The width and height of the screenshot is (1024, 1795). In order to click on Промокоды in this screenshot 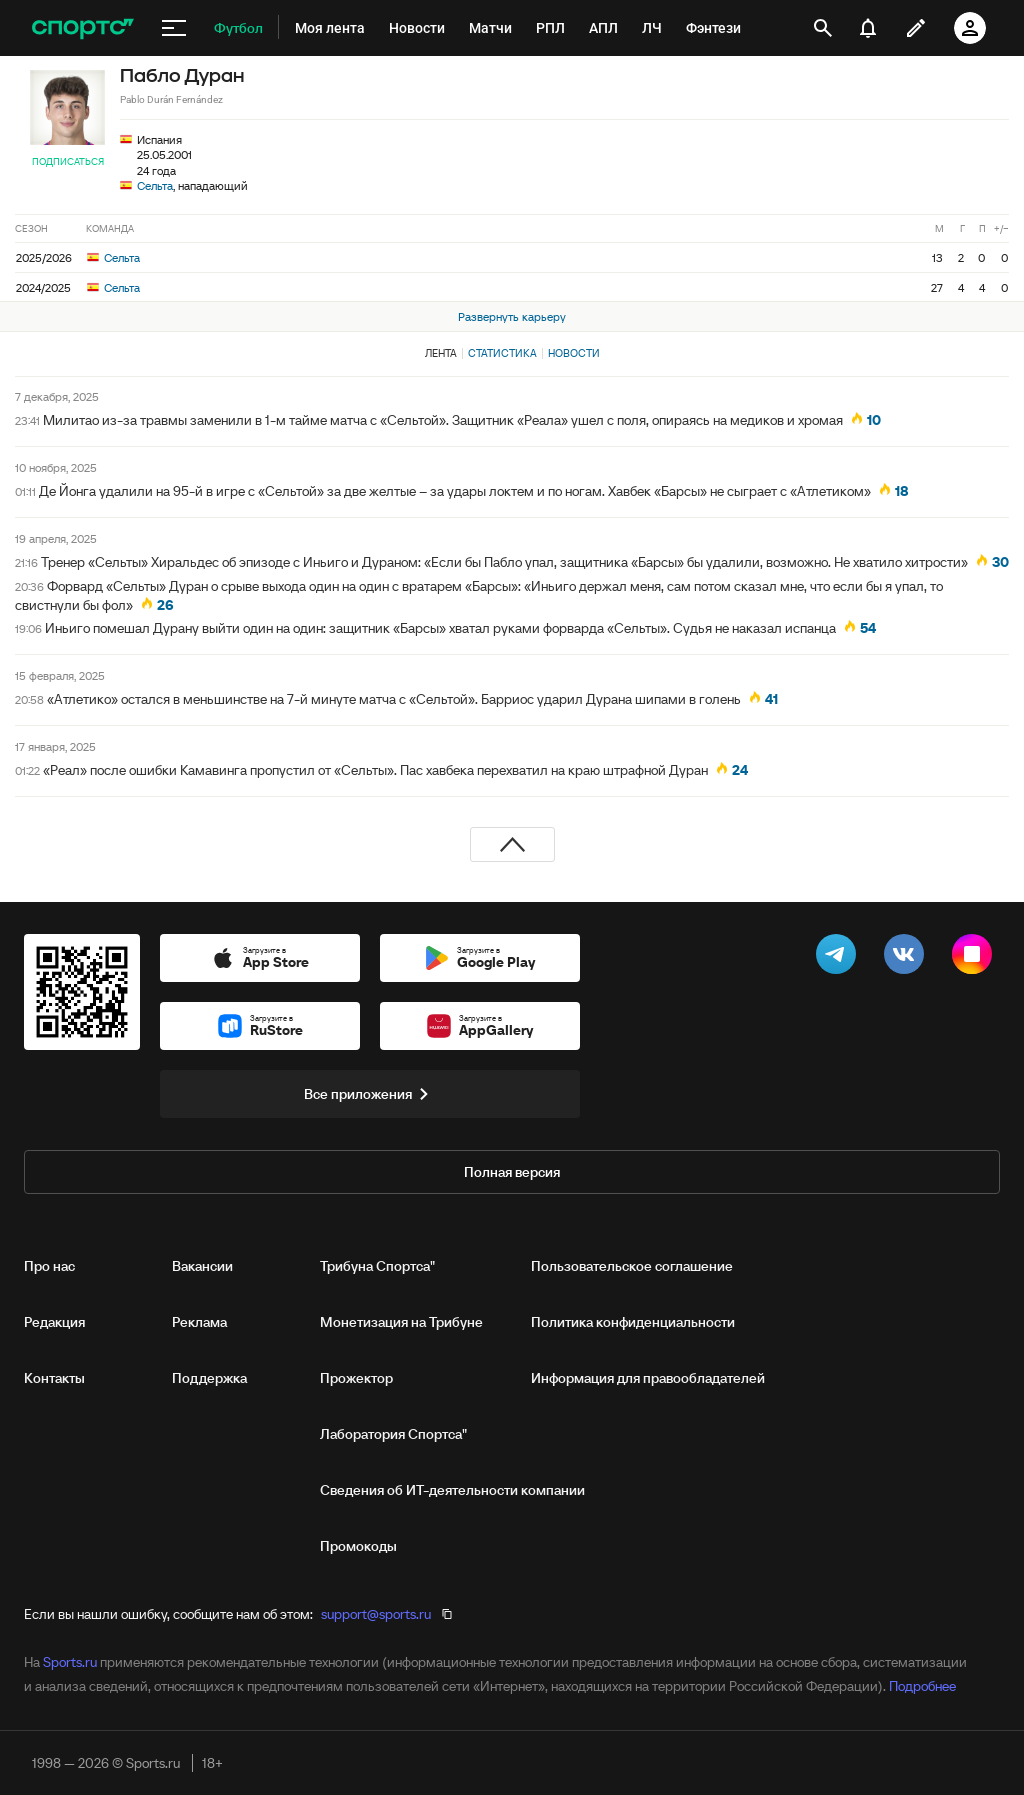, I will do `click(358, 1546)`.